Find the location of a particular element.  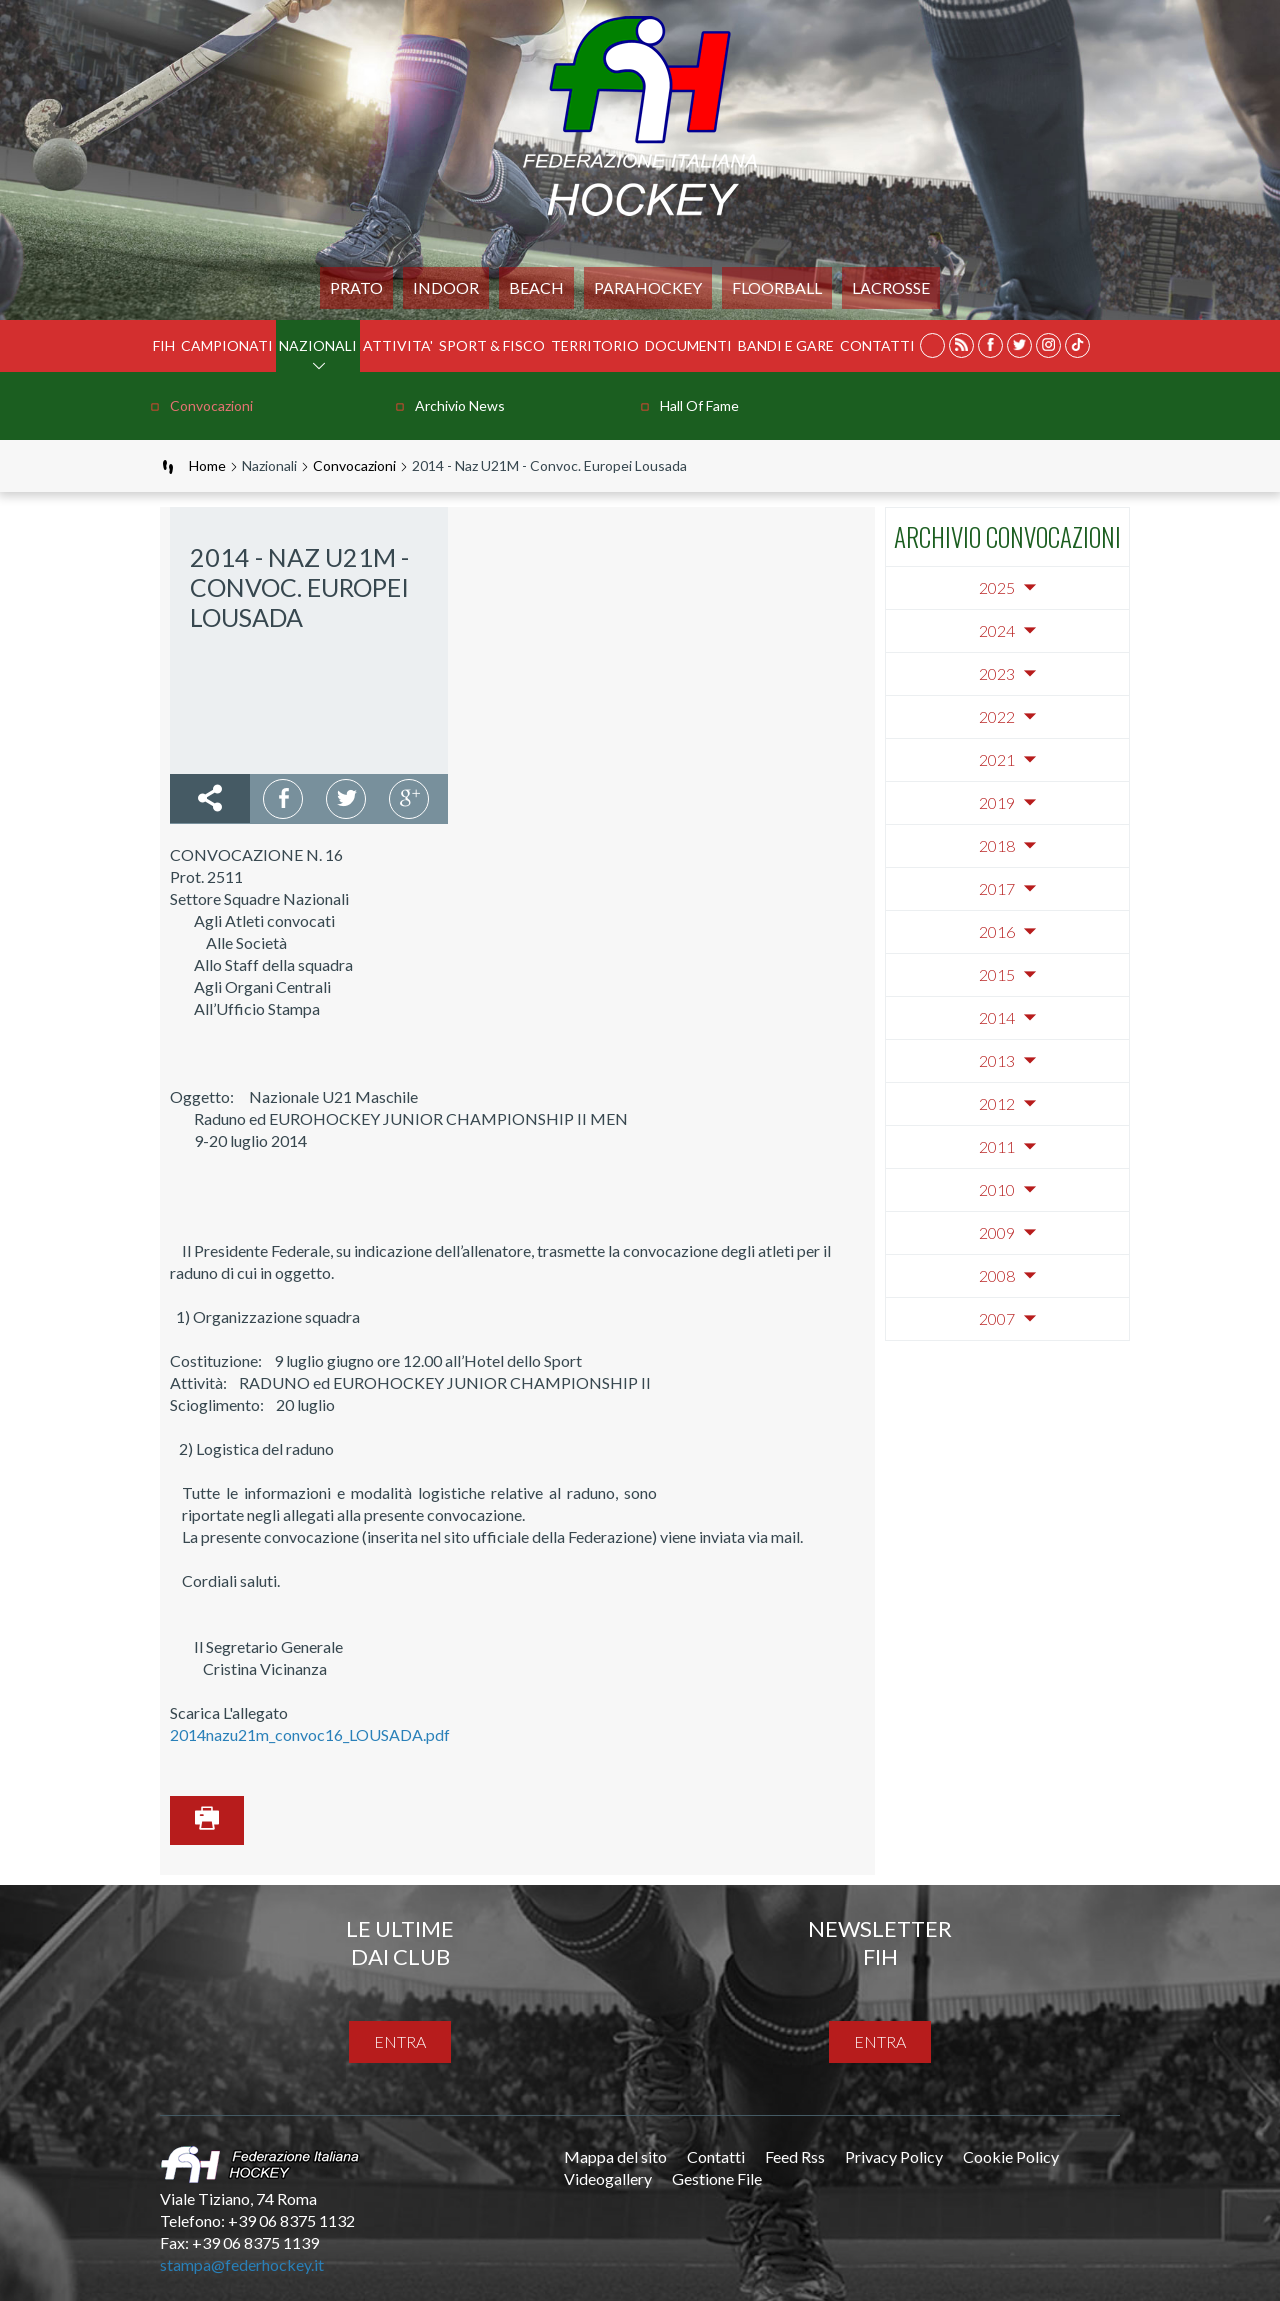

Prato is located at coordinates (356, 287).